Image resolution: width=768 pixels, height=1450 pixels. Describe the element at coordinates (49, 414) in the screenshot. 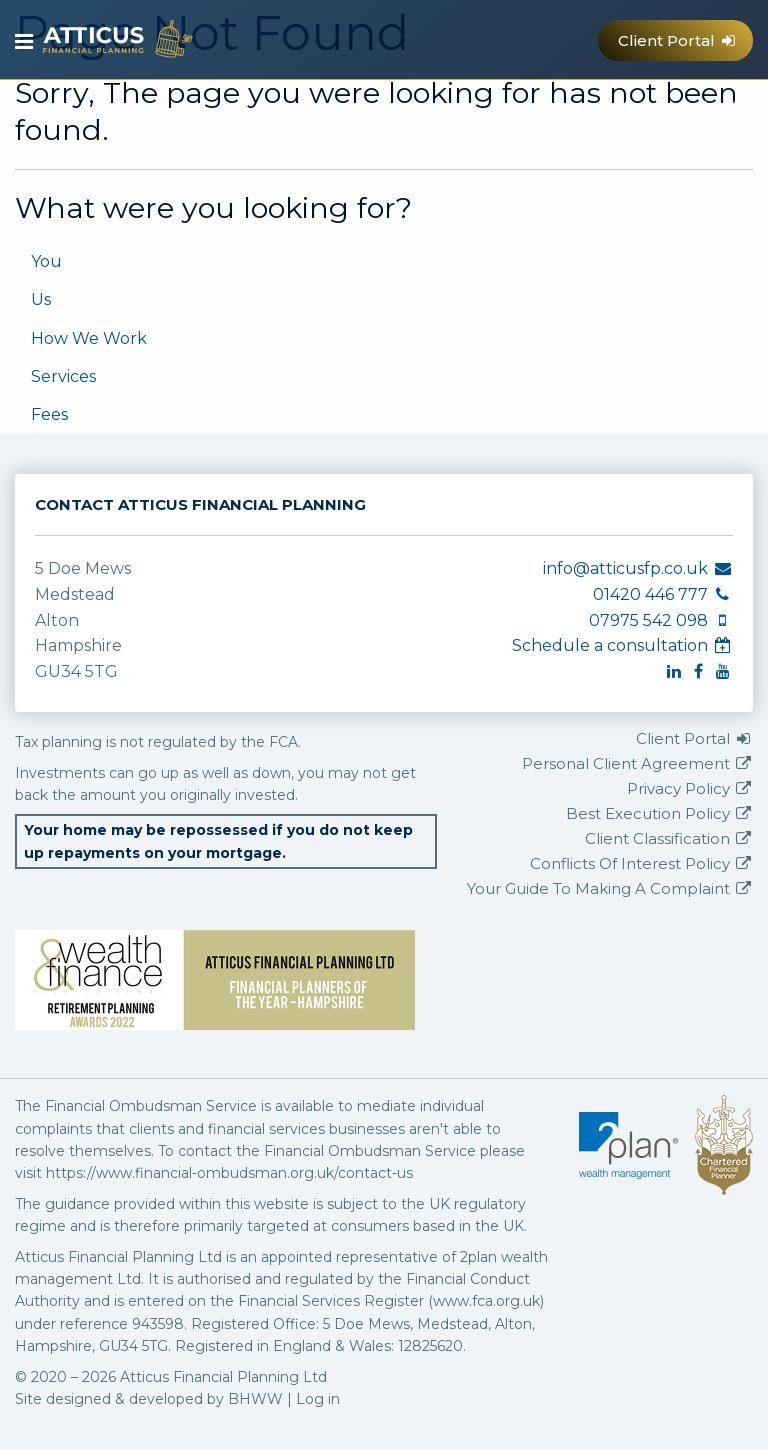

I see `Fees` at that location.